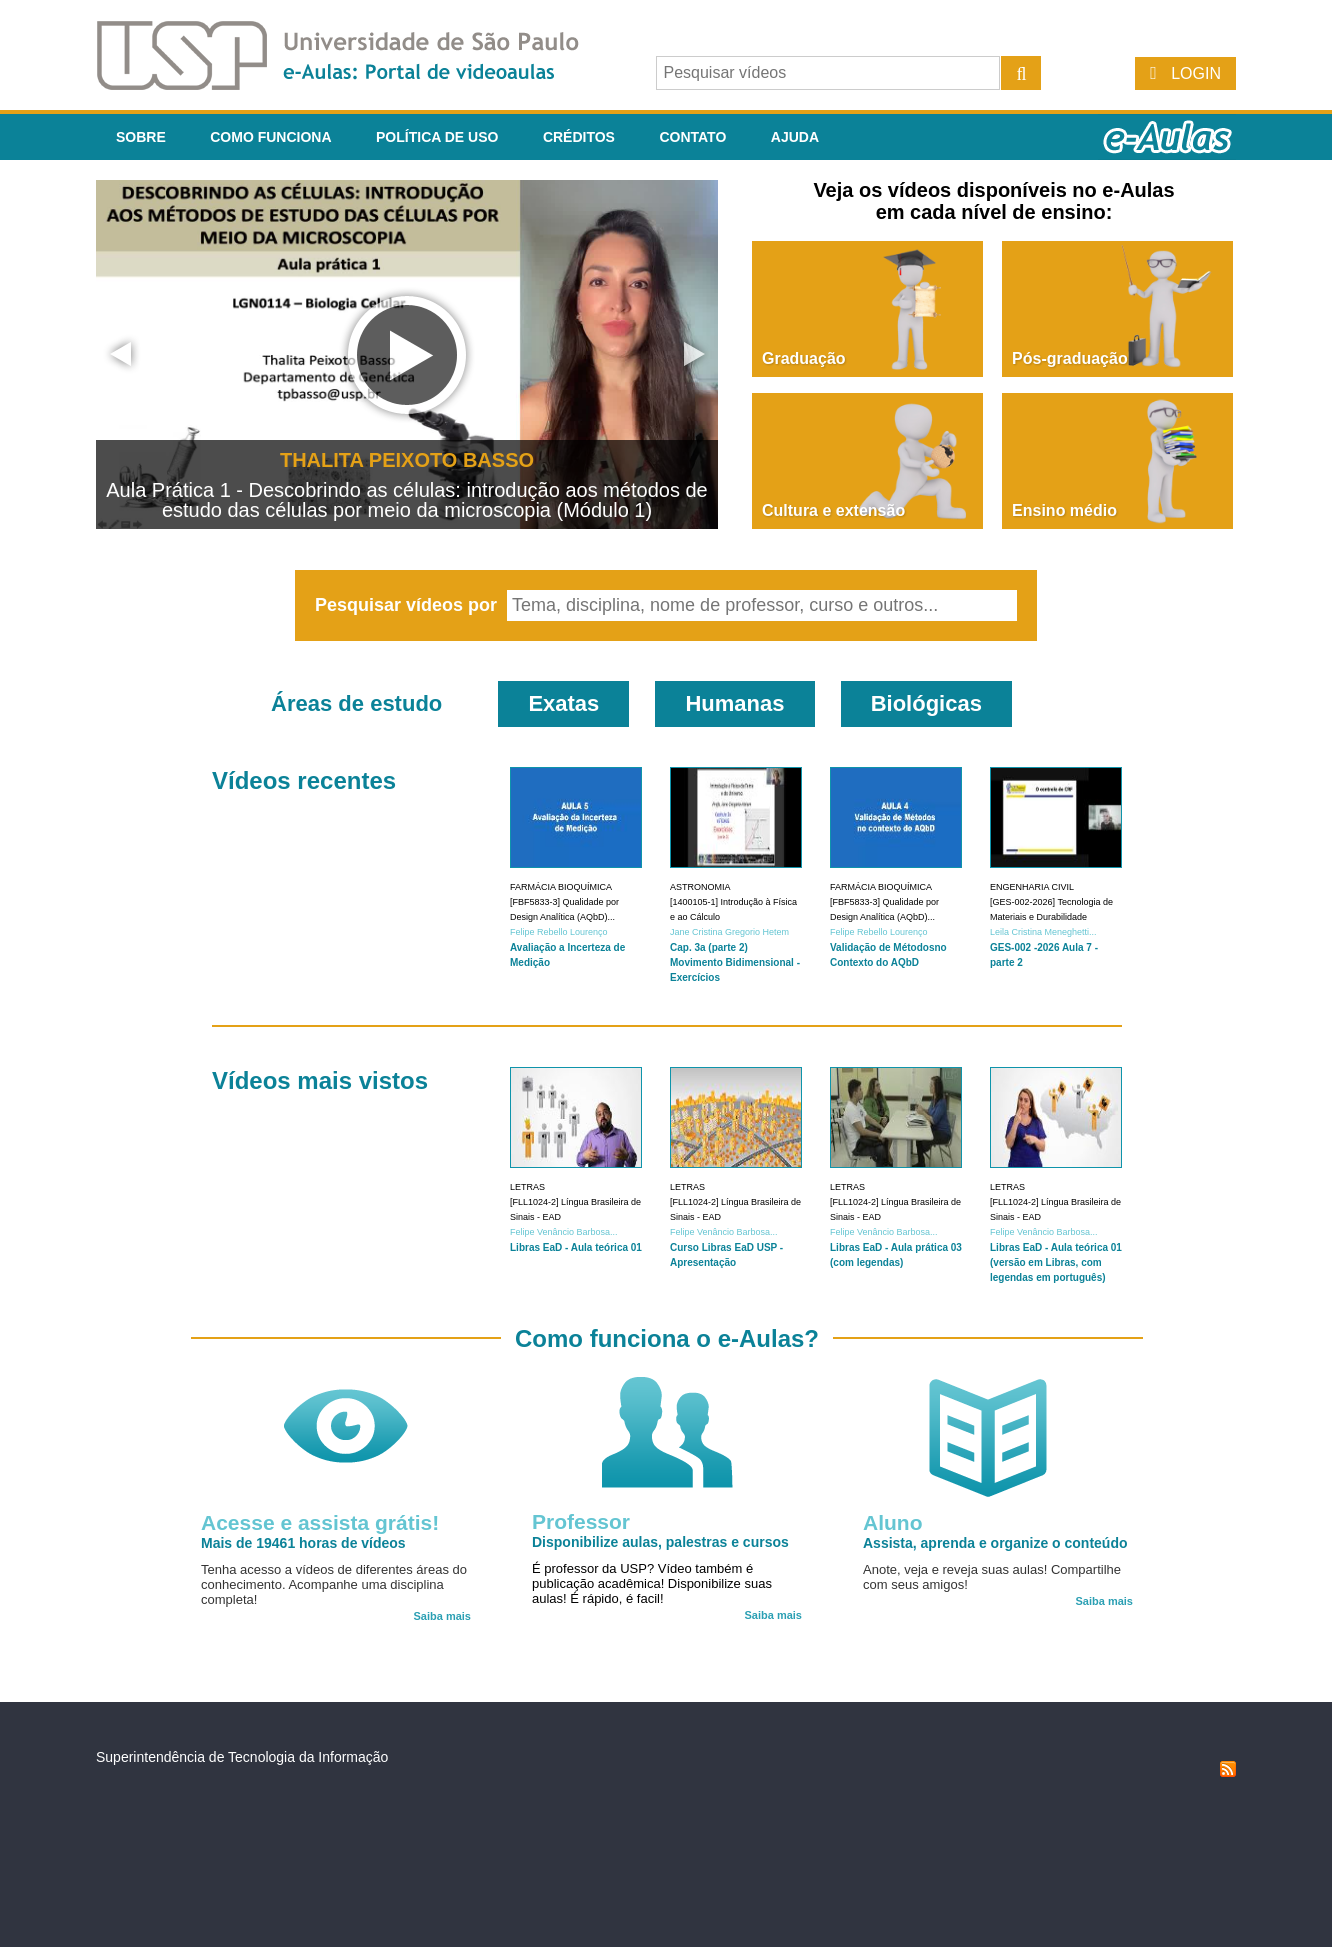 Image resolution: width=1332 pixels, height=1947 pixels. I want to click on Felipe Venâncio Barbosa..., so click(564, 1232).